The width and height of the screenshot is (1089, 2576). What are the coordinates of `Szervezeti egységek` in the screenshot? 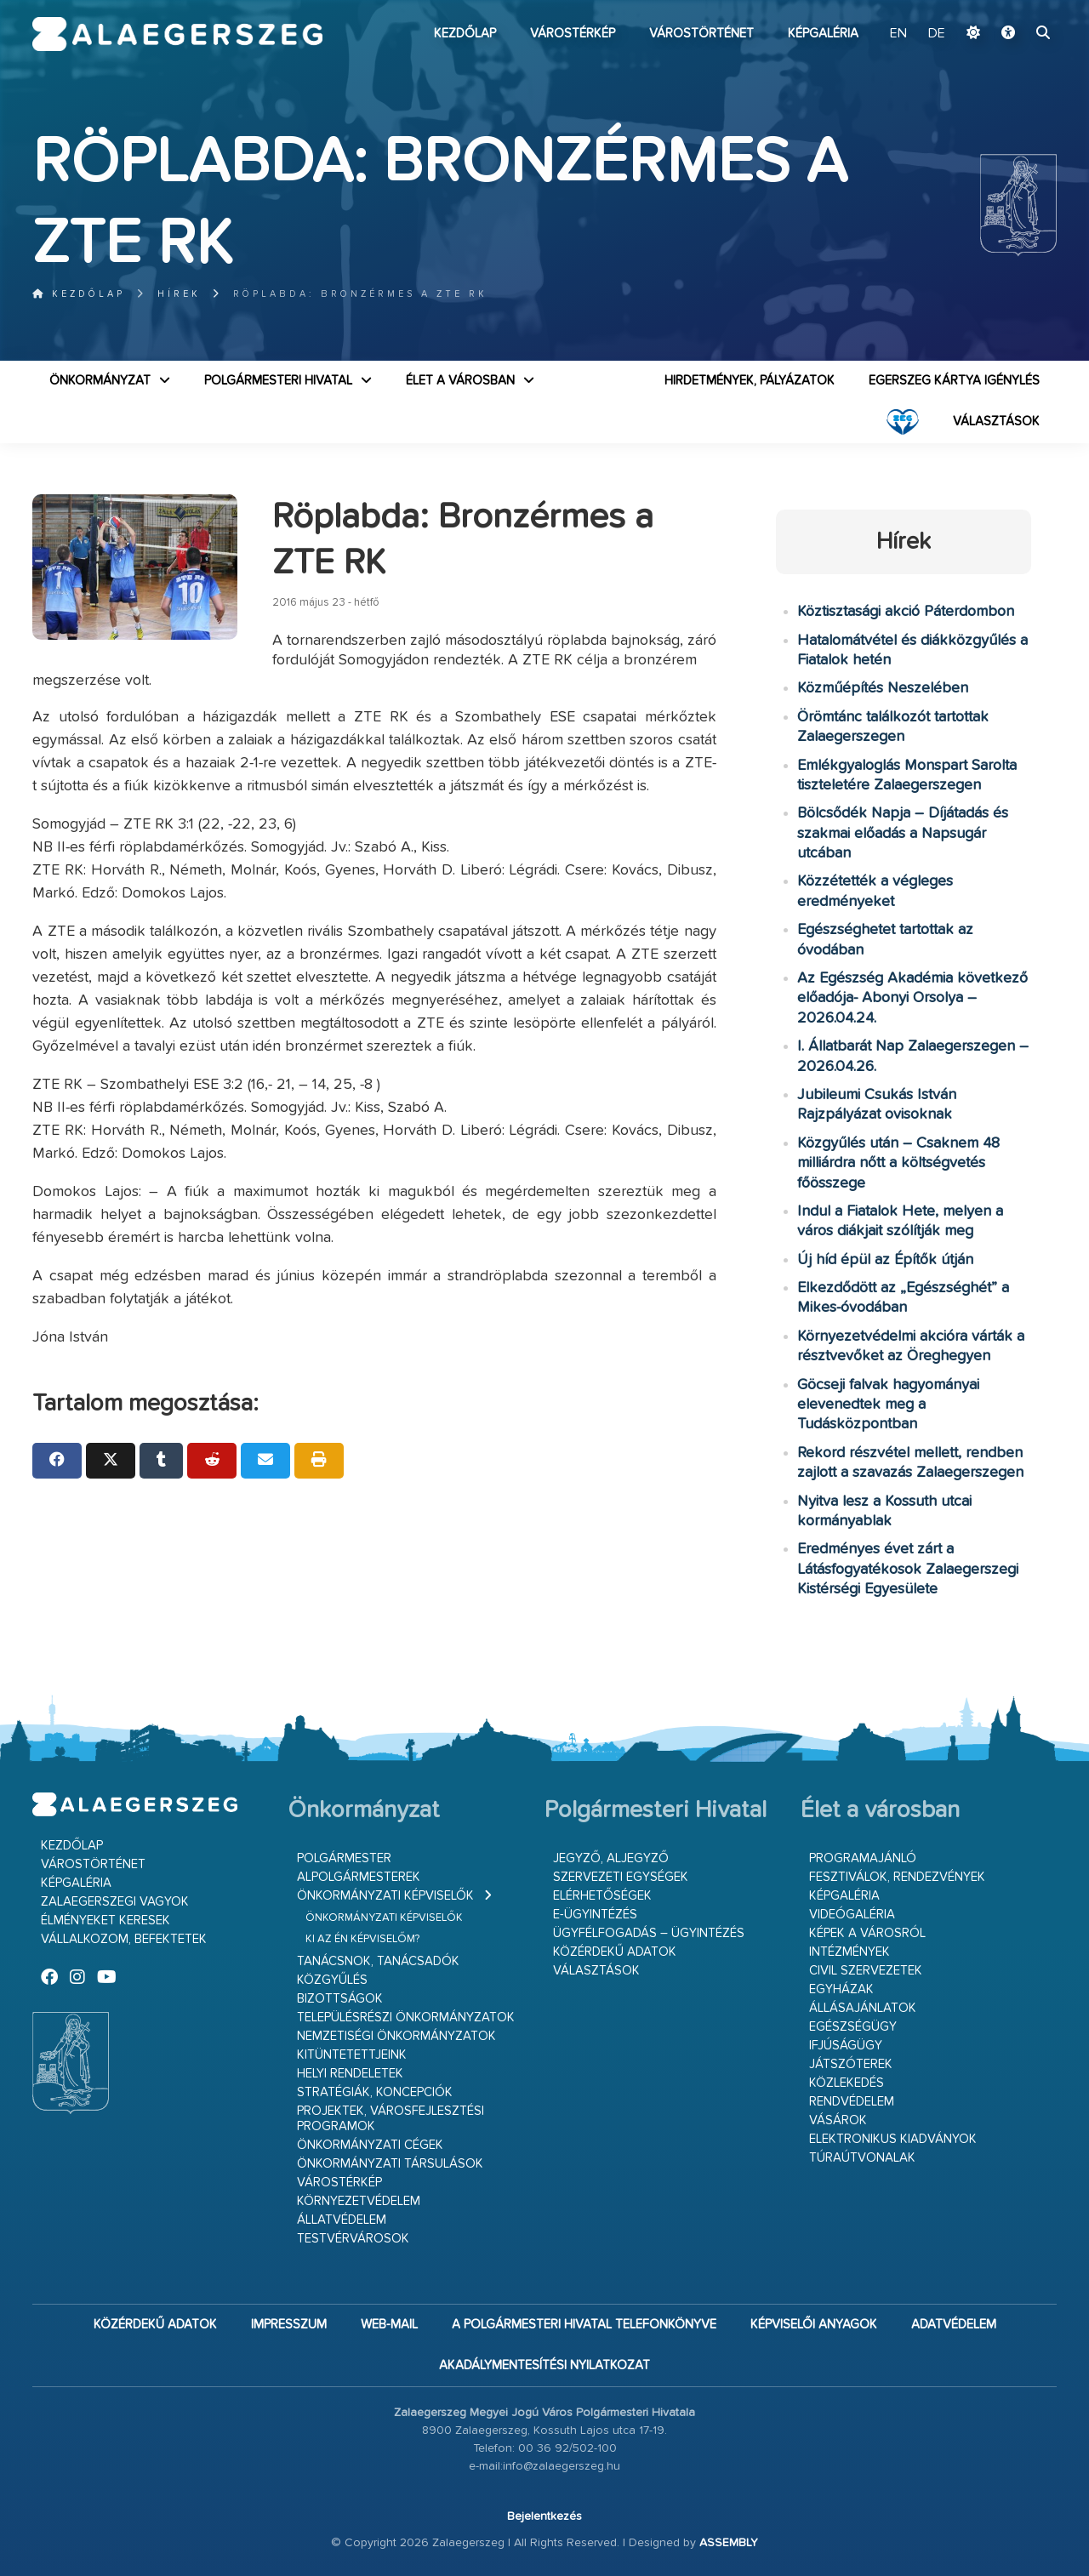 It's located at (620, 1877).